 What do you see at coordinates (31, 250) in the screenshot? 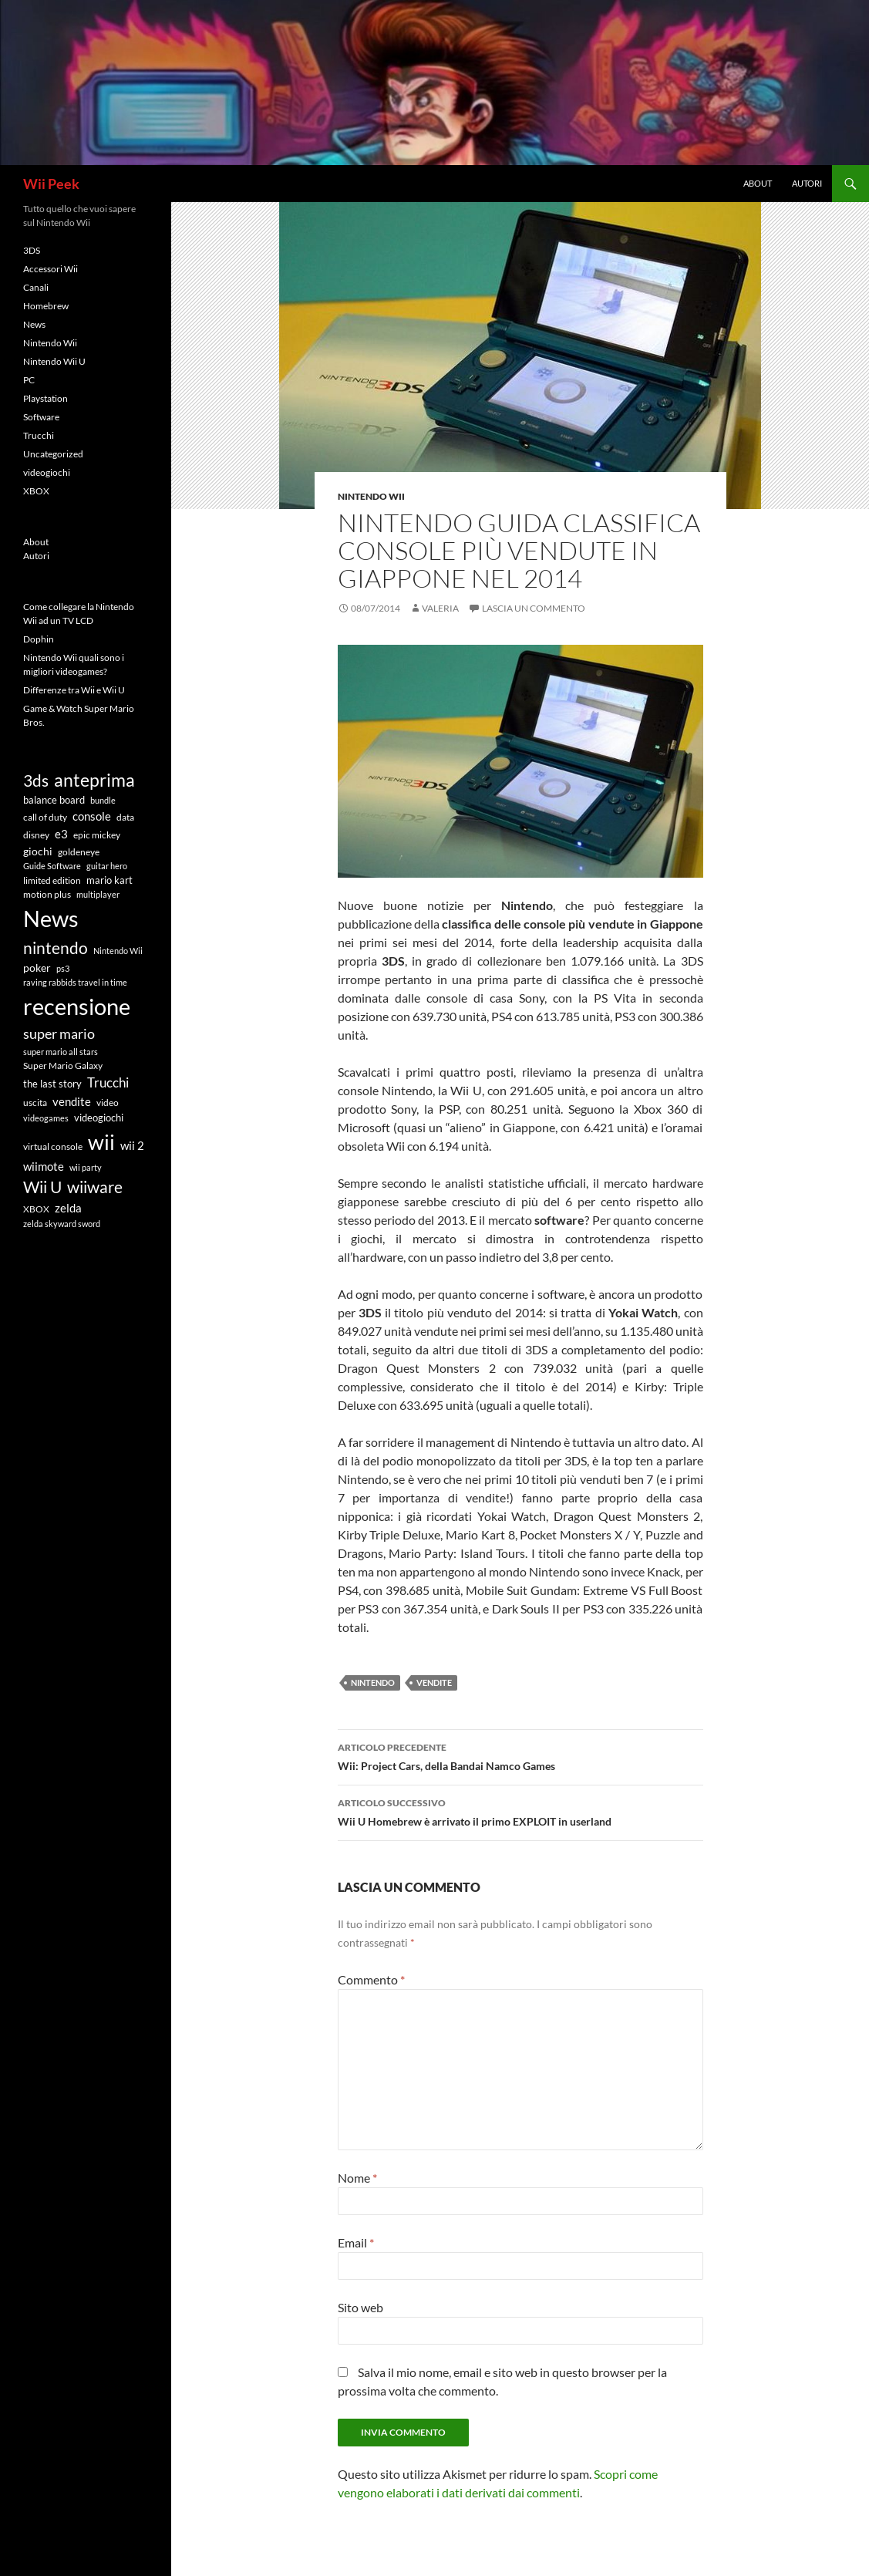
I see `3DS` at bounding box center [31, 250].